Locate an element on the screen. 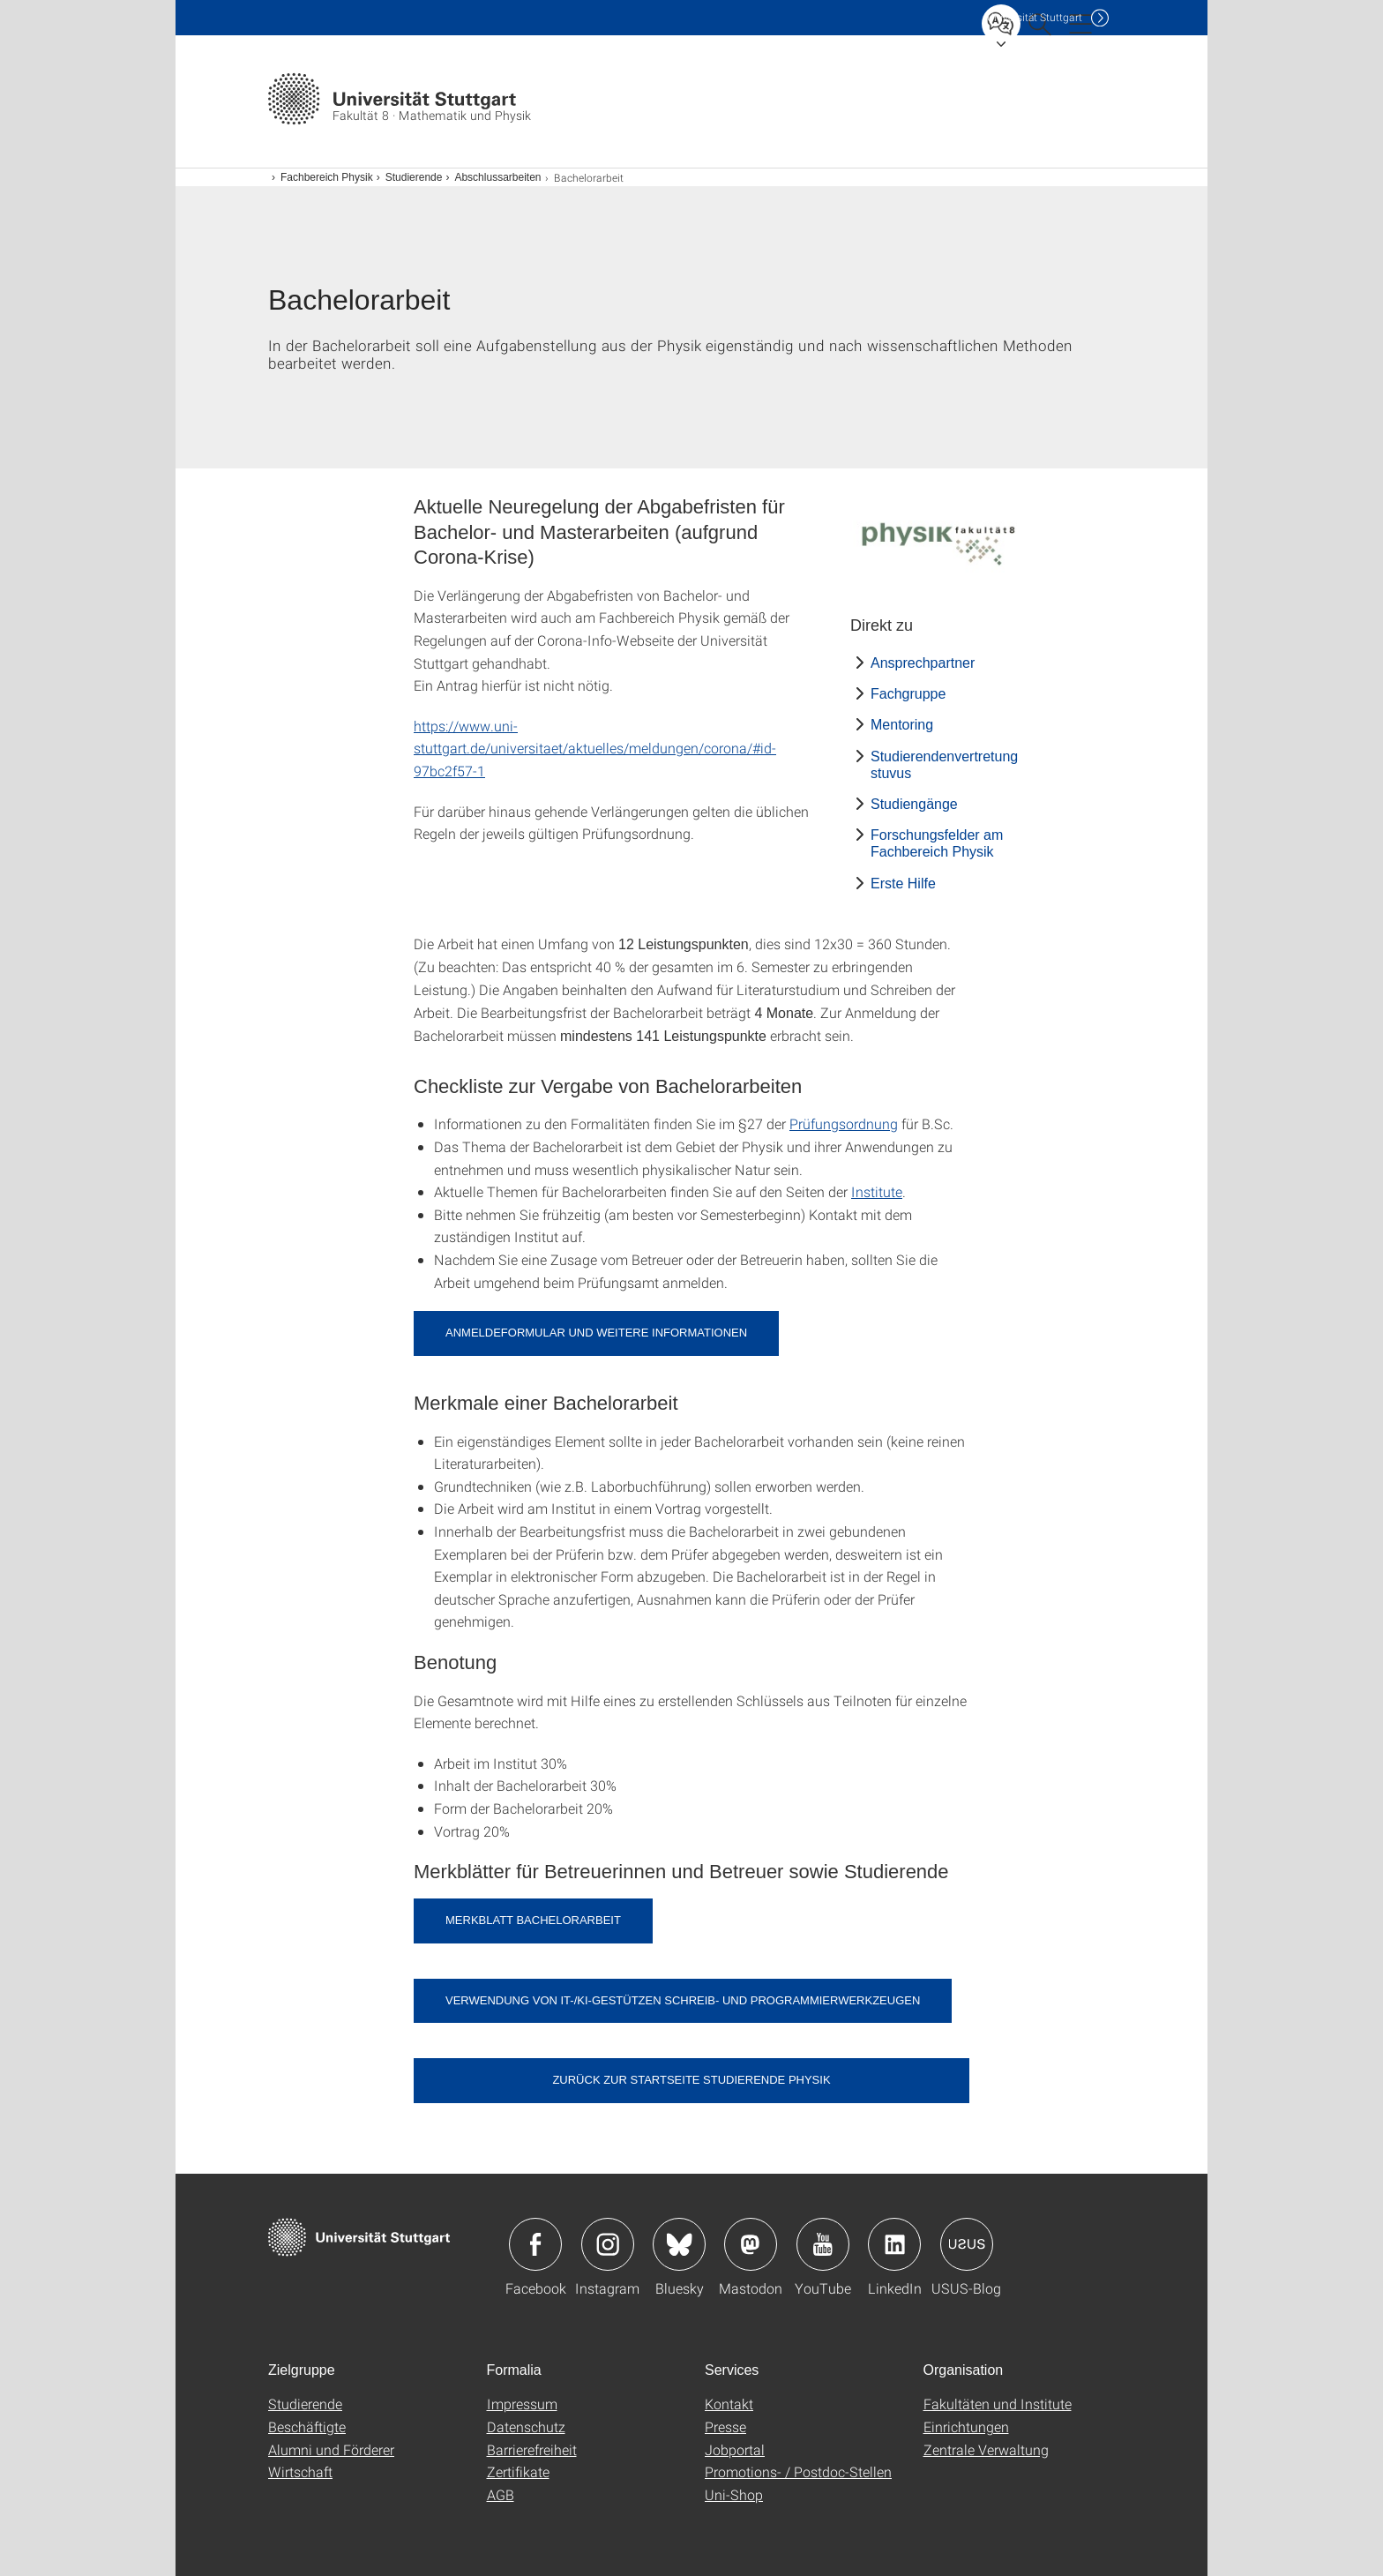 The image size is (1383, 2576). Uni is located at coordinates (1034, 17).